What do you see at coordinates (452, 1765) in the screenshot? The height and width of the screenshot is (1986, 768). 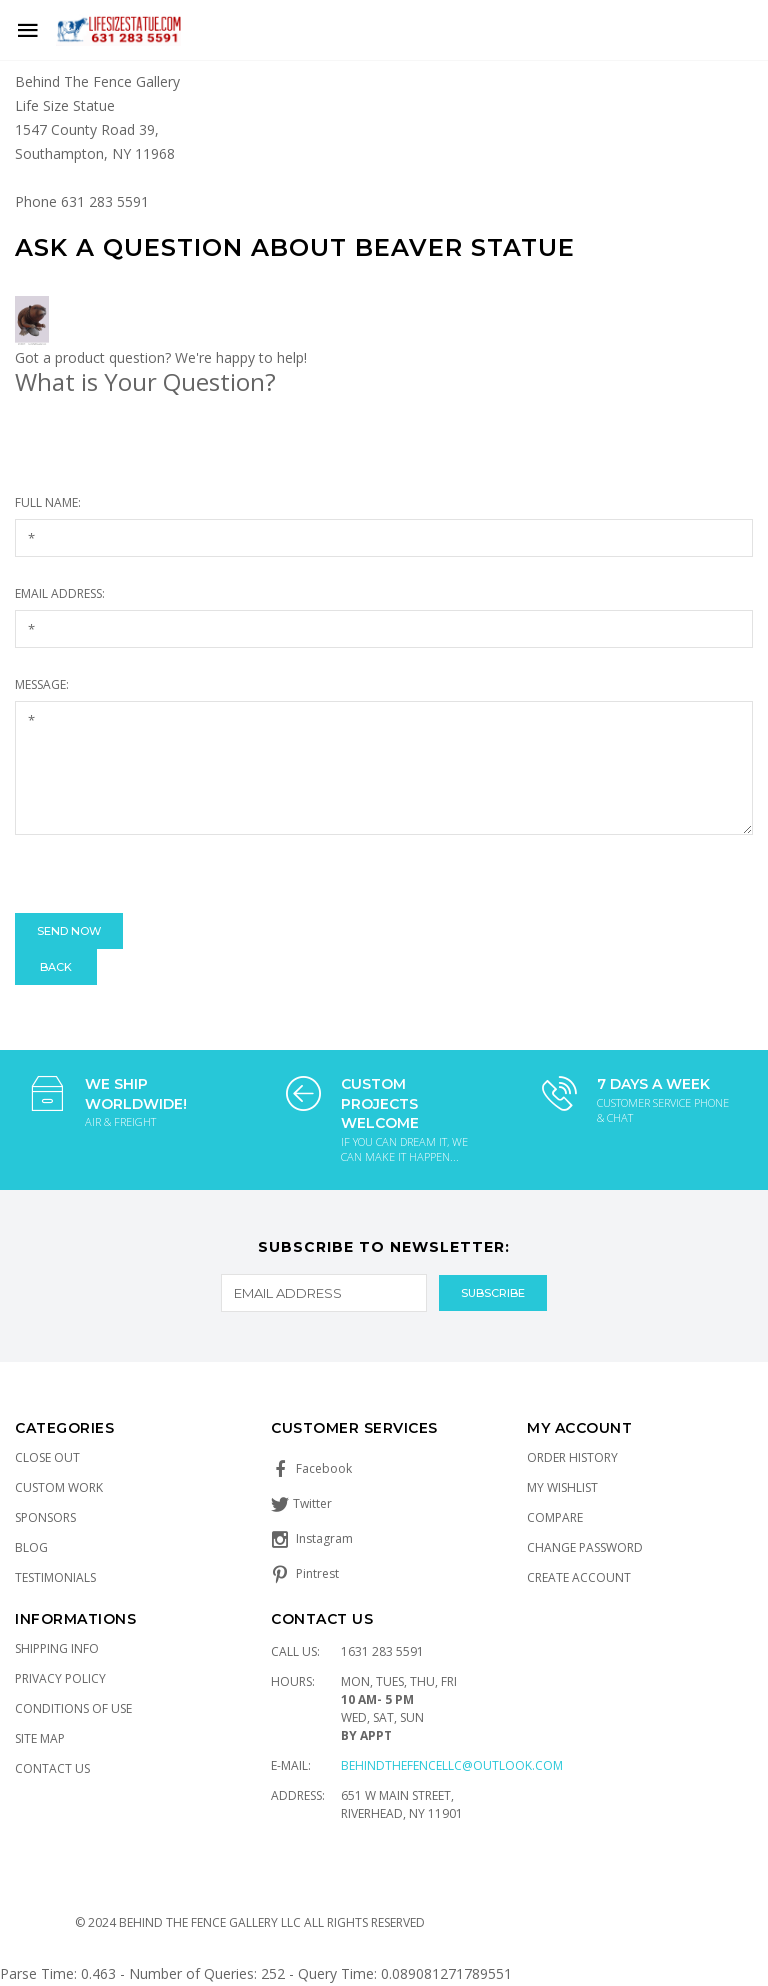 I see `Behindthefencellc@outlook.com` at bounding box center [452, 1765].